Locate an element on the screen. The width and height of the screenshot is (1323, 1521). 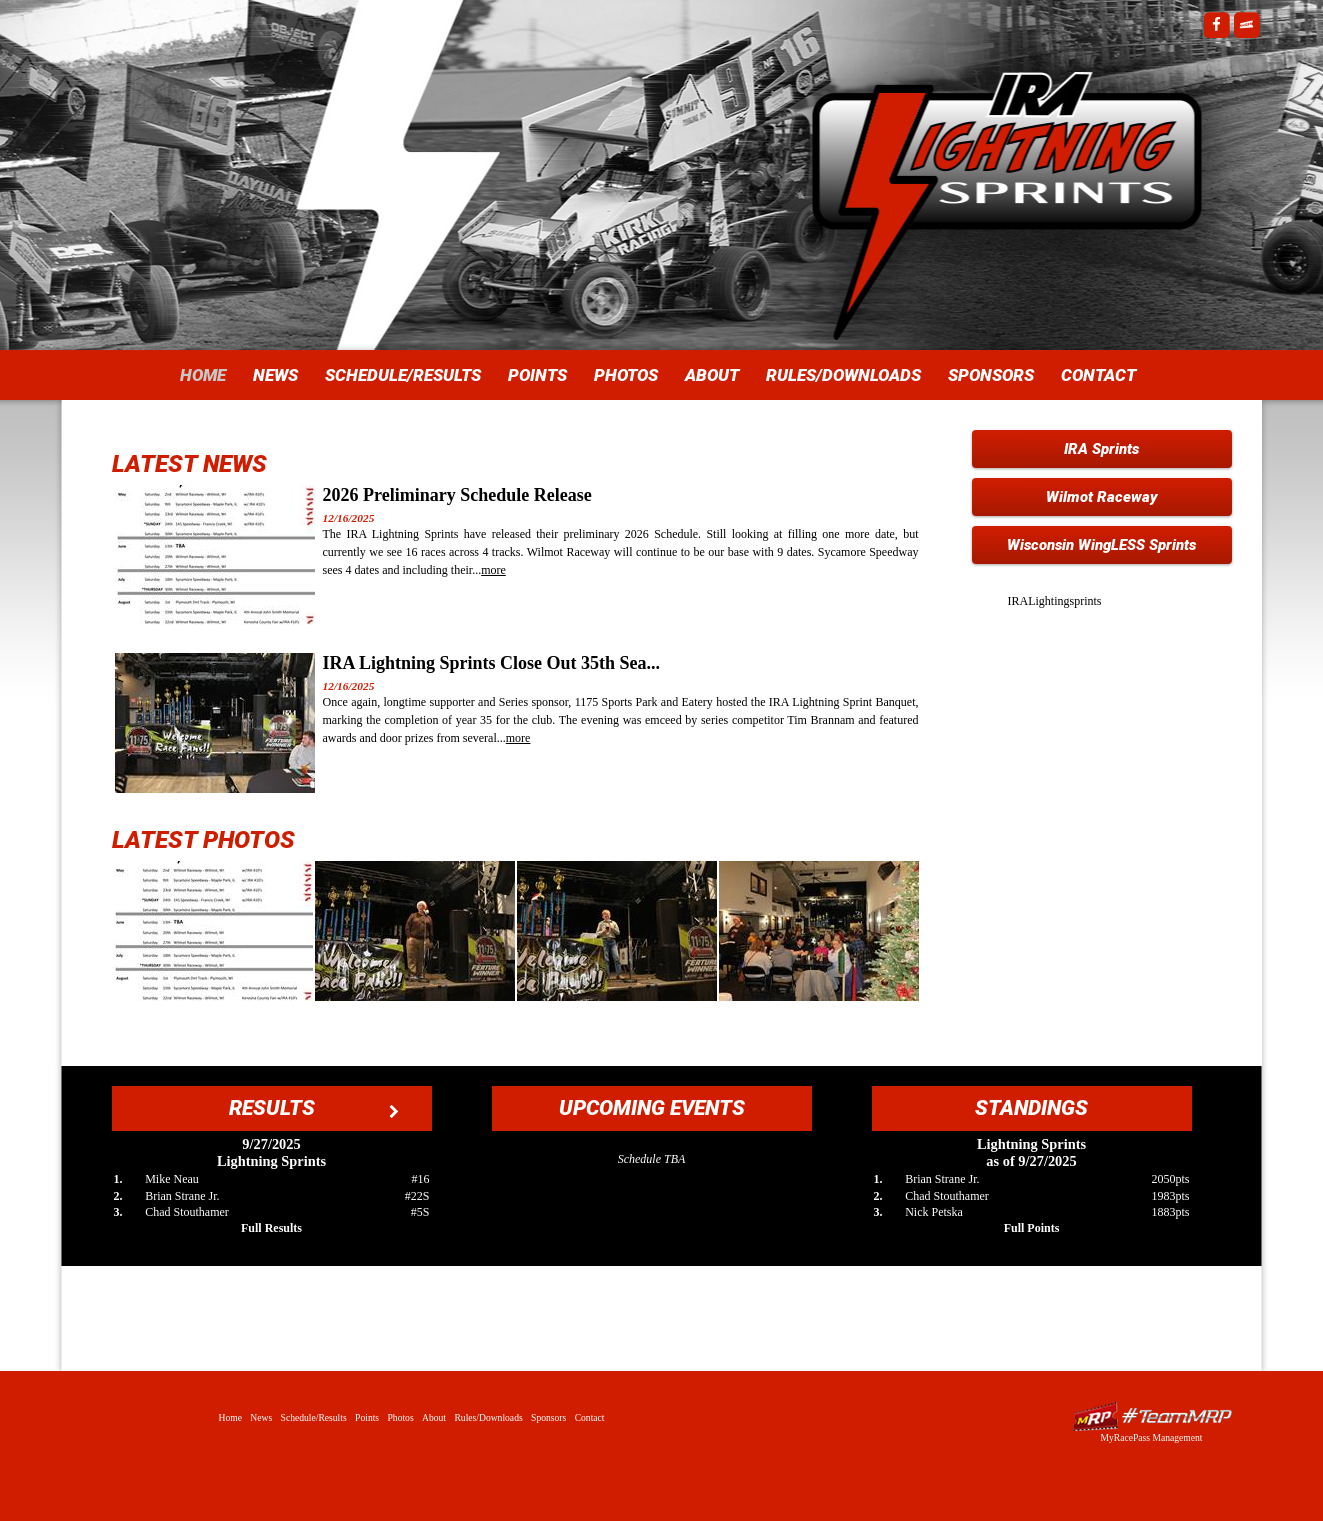
Rules/Downloads is located at coordinates (843, 375).